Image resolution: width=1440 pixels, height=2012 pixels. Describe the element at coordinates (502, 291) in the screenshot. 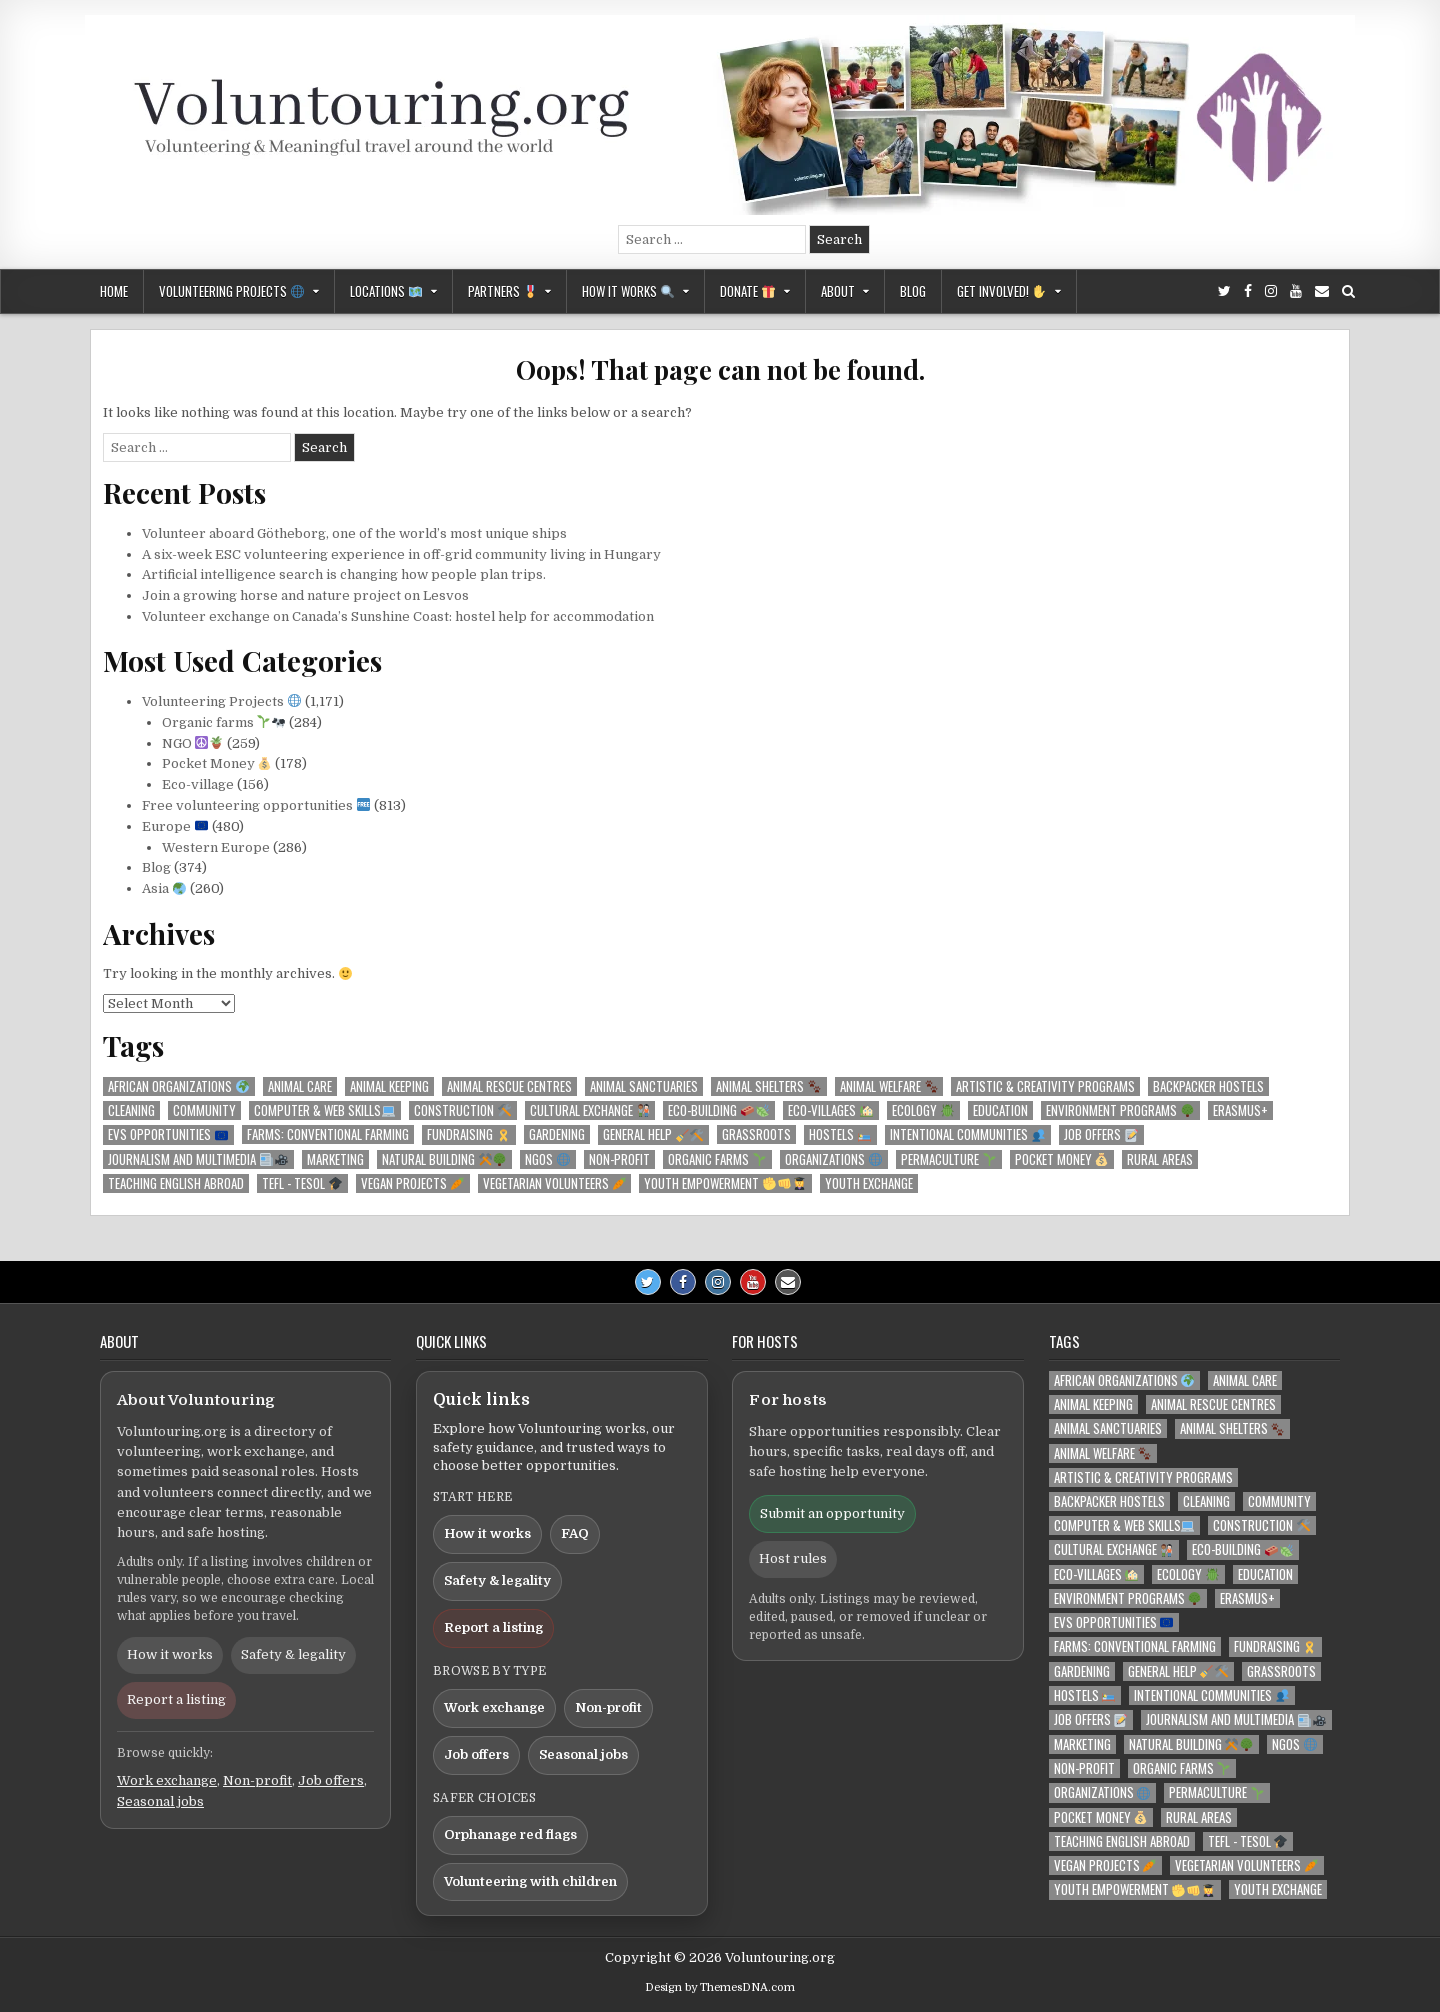

I see `Partners` at that location.